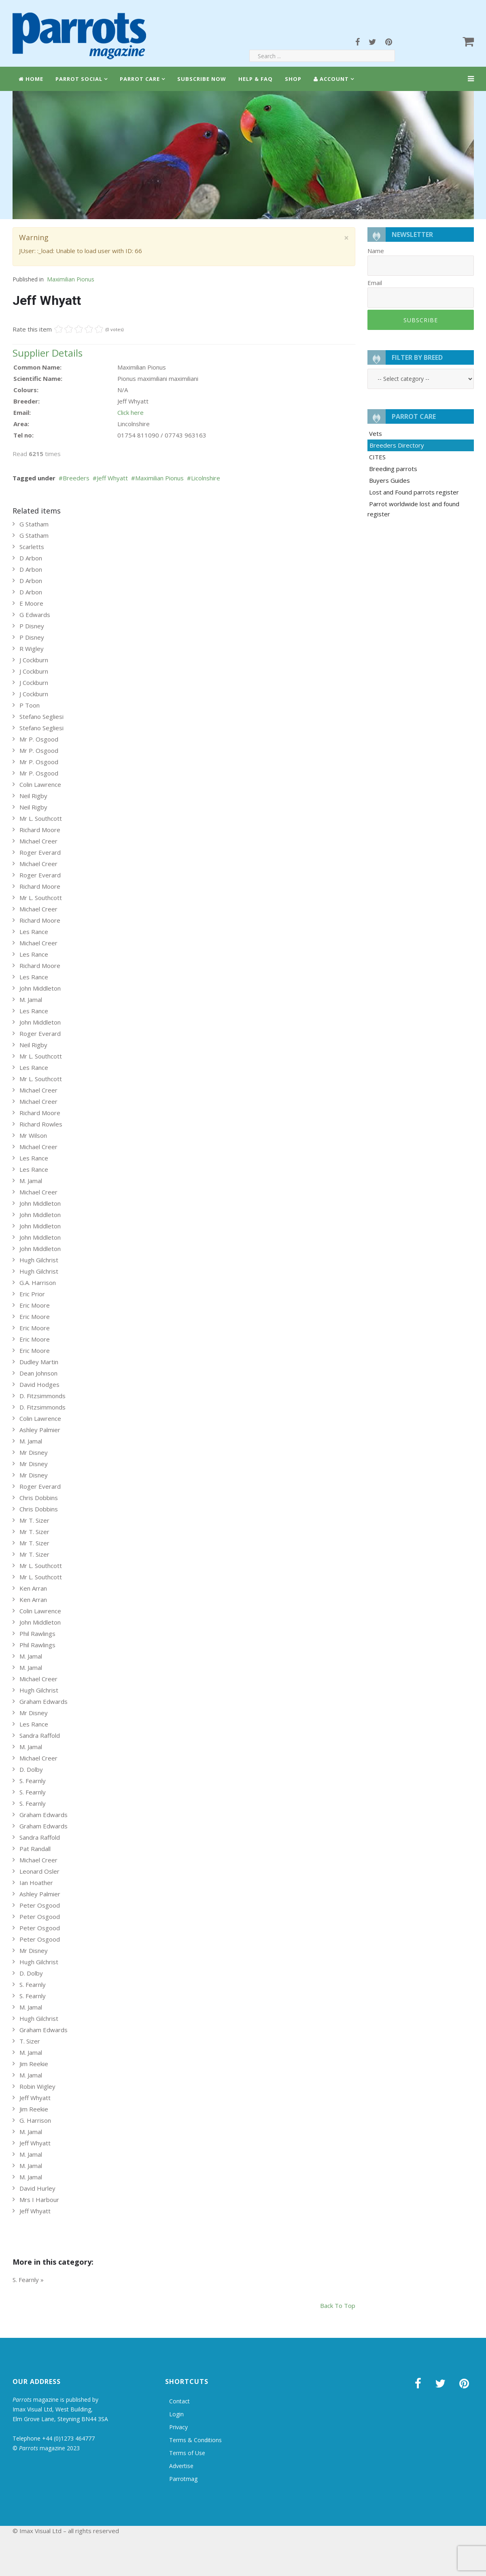 The width and height of the screenshot is (486, 2576). What do you see at coordinates (29, 705) in the screenshot?
I see `P Toon` at bounding box center [29, 705].